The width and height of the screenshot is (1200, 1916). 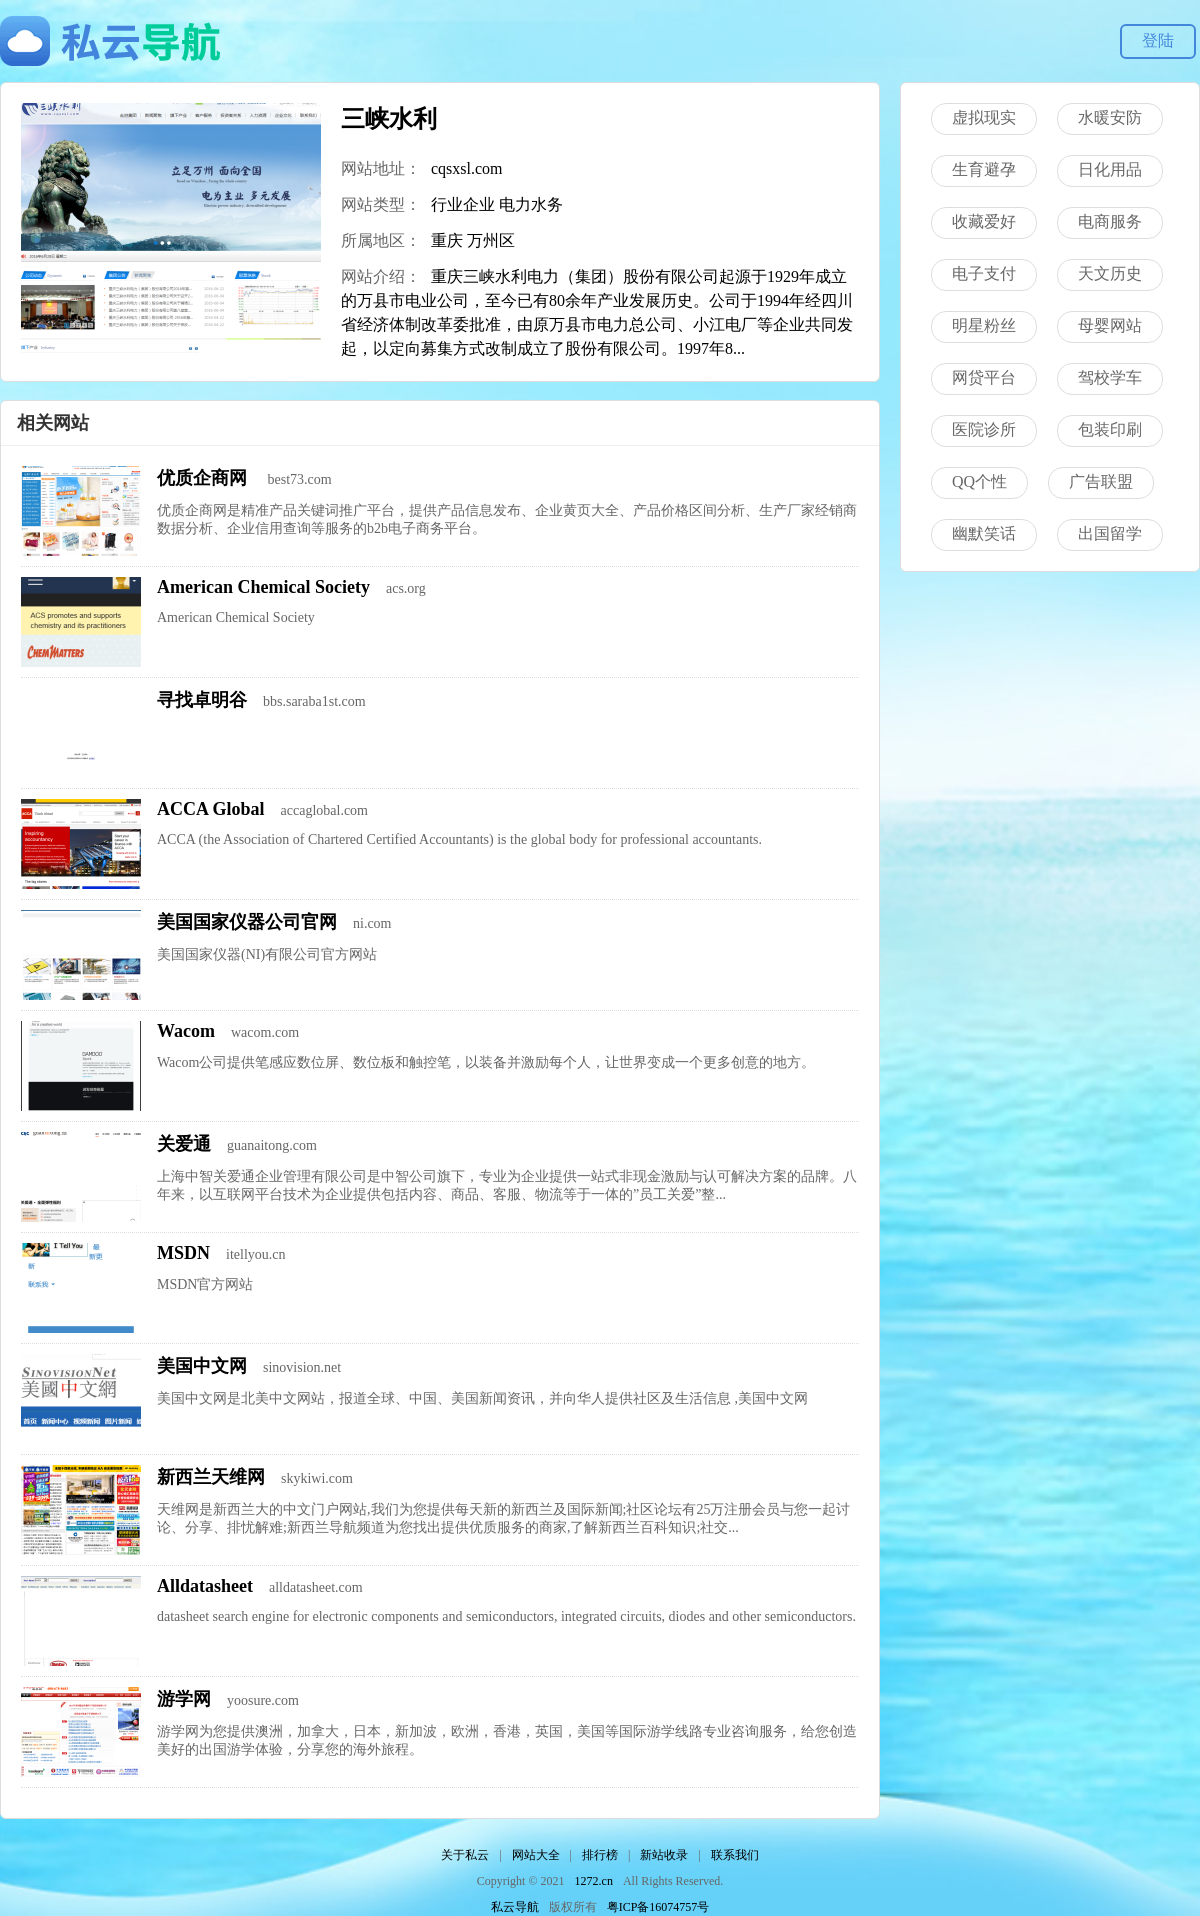 What do you see at coordinates (1110, 117) in the screenshot?
I see `水暖安防` at bounding box center [1110, 117].